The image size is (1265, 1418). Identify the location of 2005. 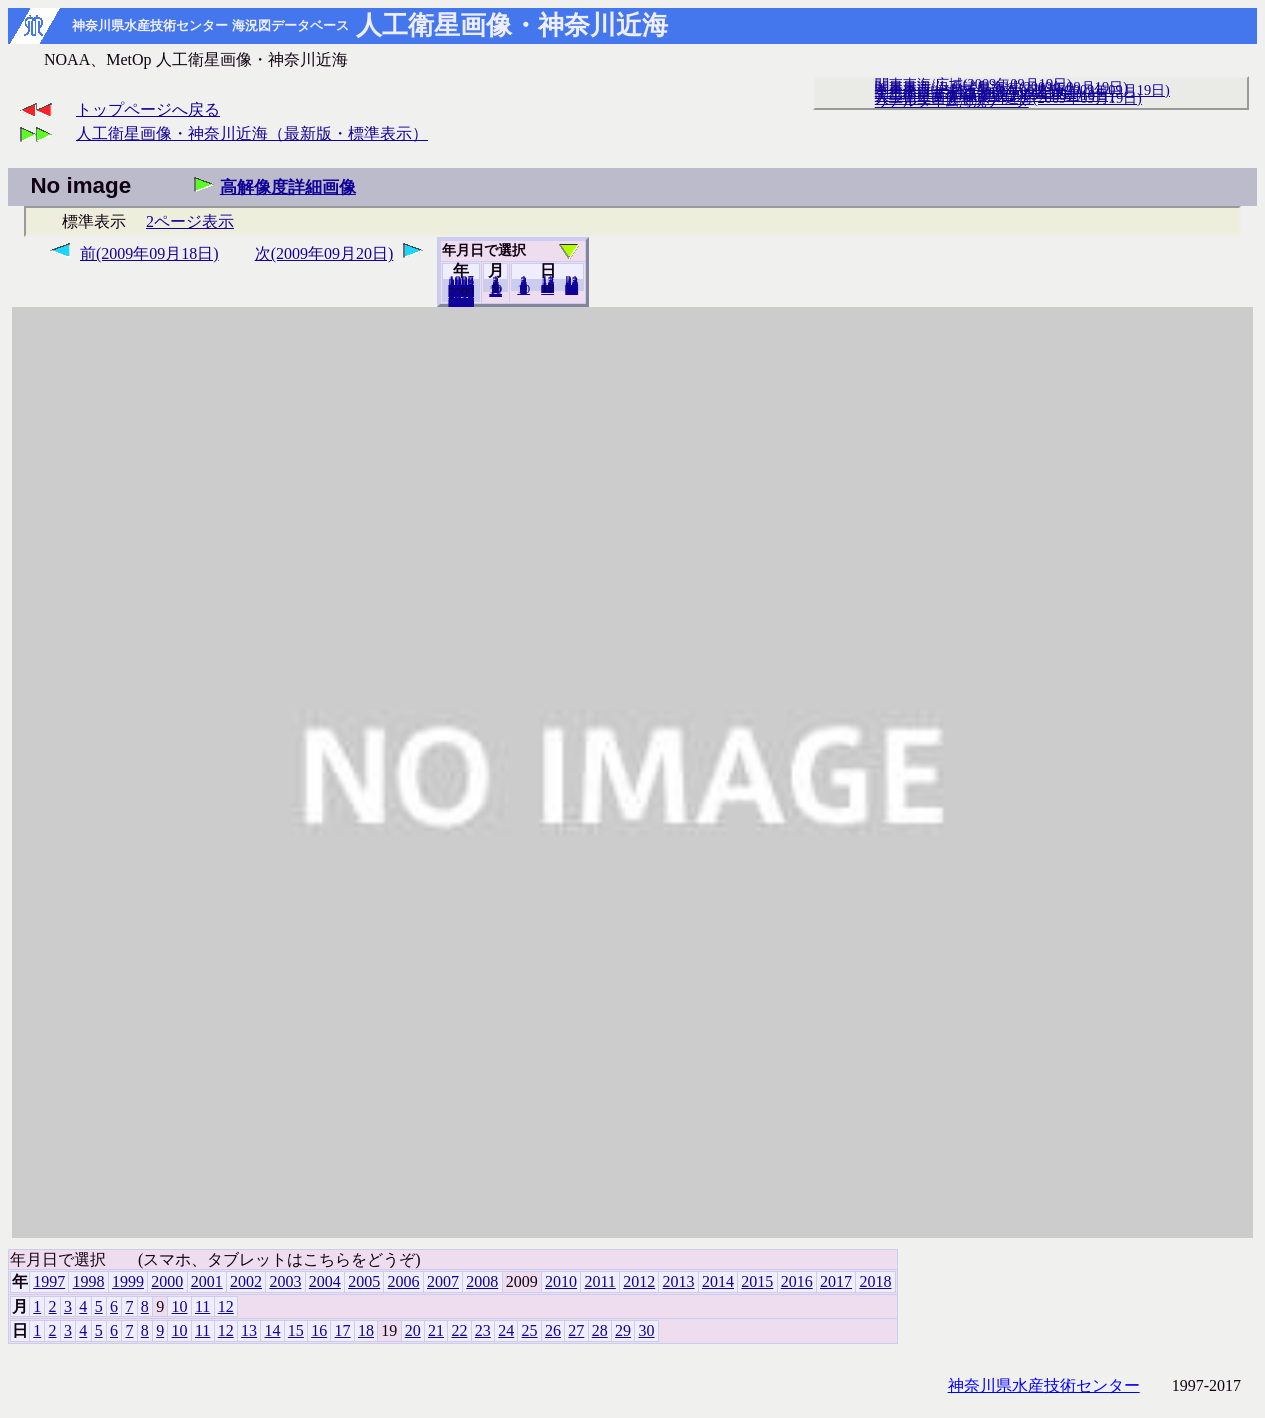
(364, 1281).